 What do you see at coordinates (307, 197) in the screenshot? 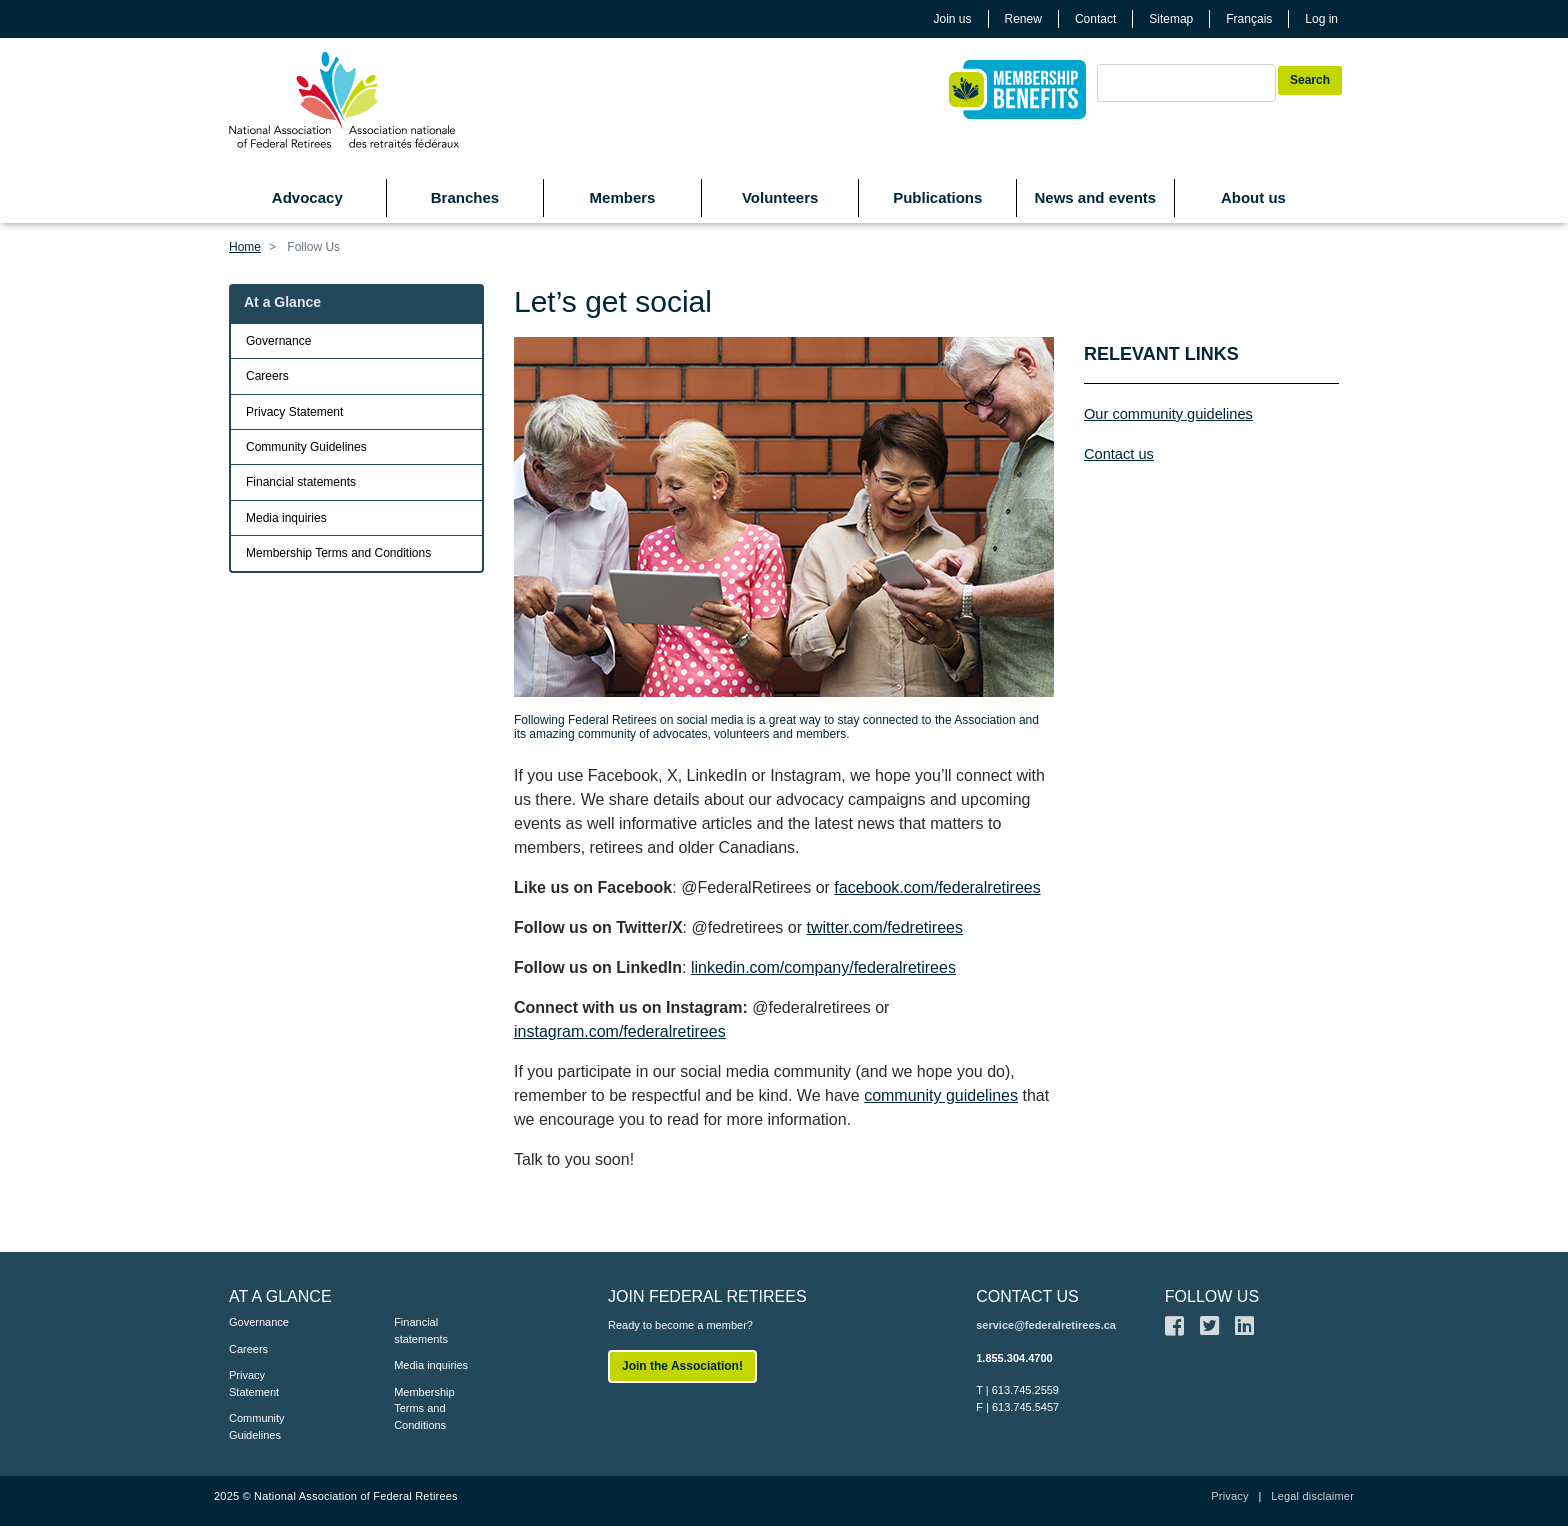
I see `Advocacy` at bounding box center [307, 197].